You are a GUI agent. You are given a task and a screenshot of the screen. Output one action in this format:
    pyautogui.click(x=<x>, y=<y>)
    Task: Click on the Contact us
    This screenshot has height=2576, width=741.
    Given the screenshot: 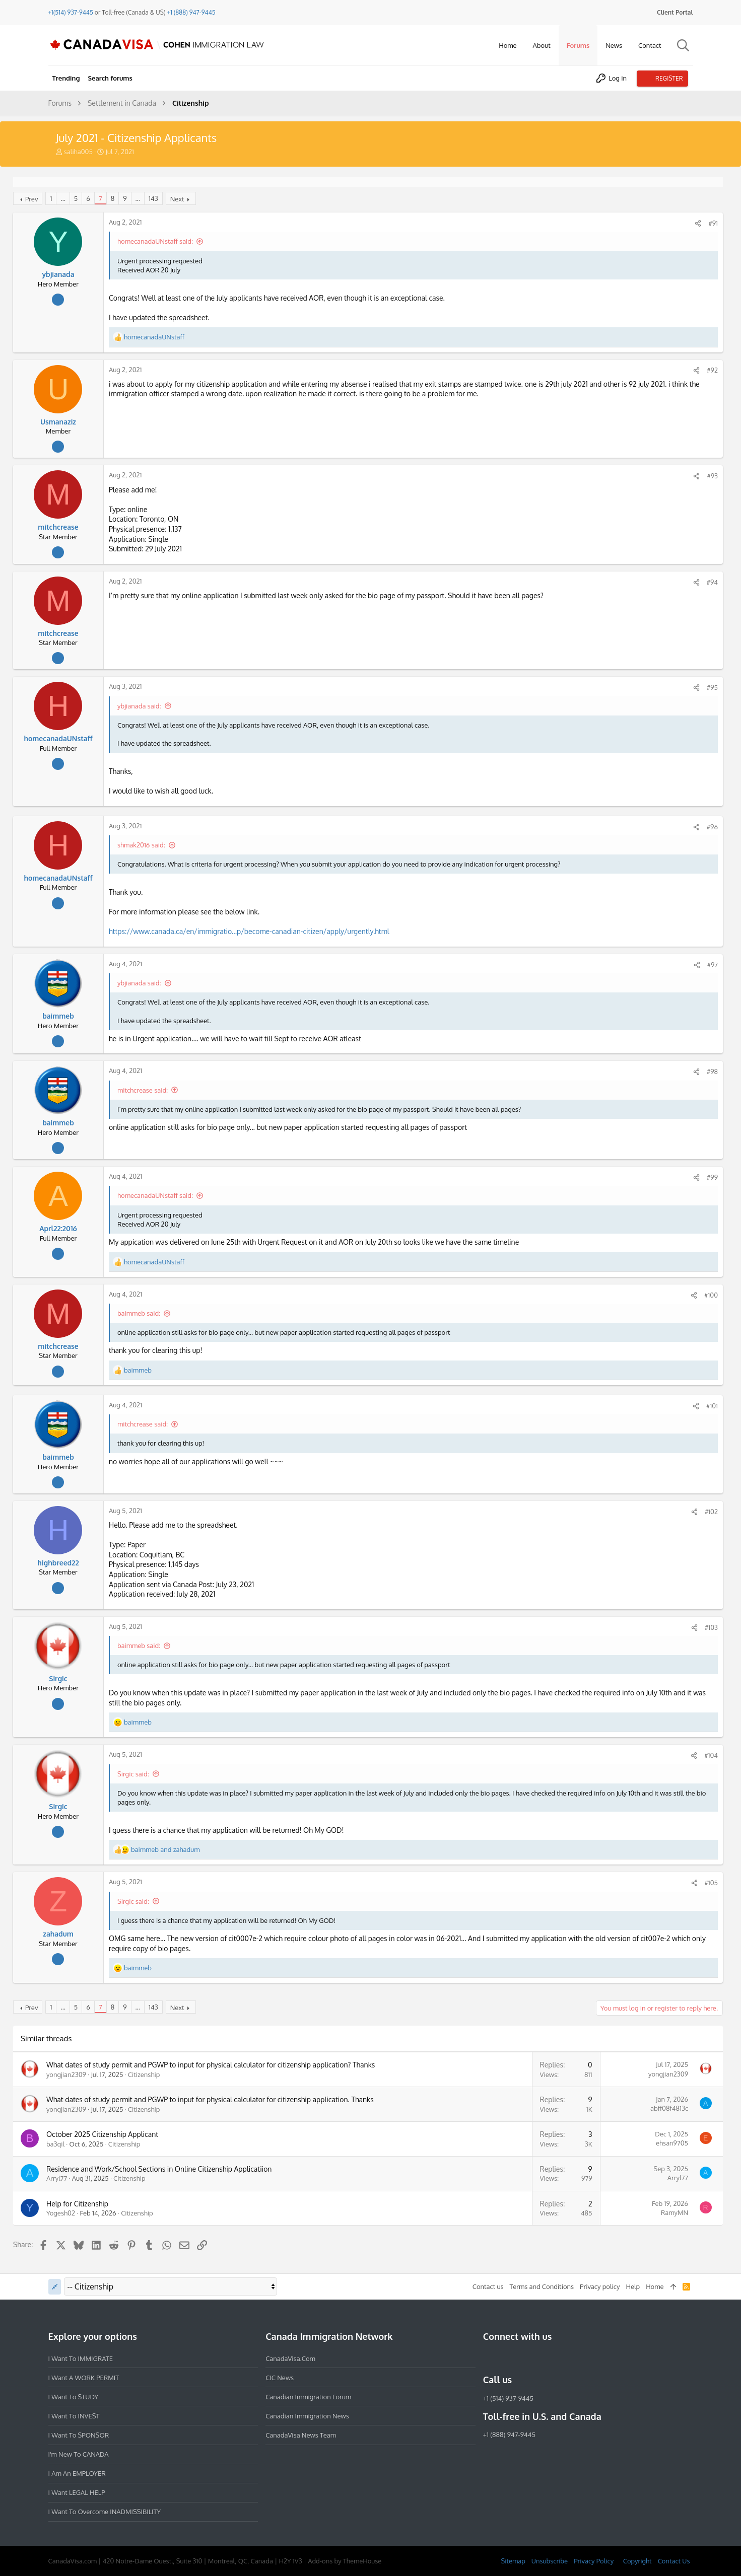 What is the action you would take?
    pyautogui.click(x=488, y=2286)
    